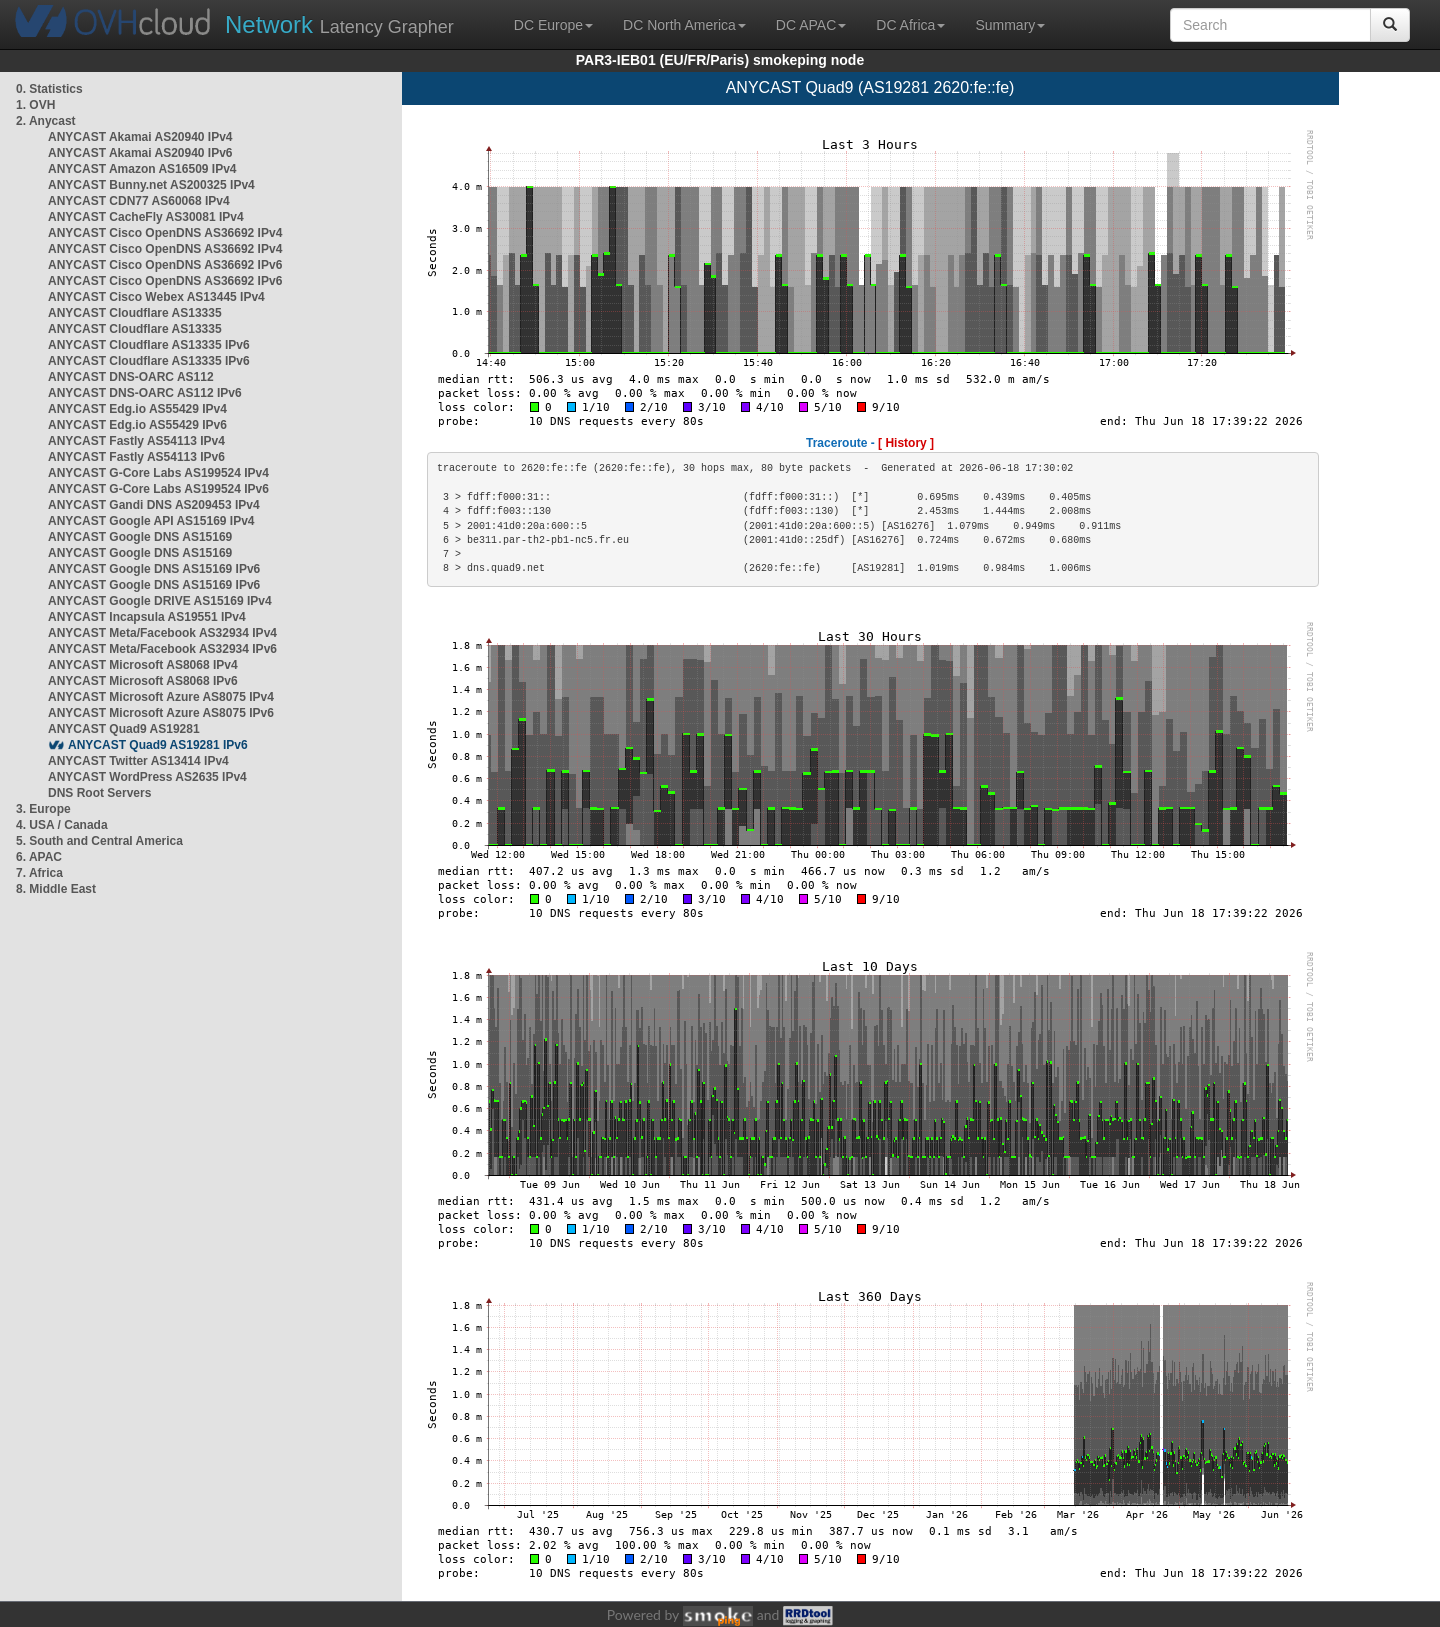 This screenshot has height=1627, width=1440. I want to click on 0. Statistics, so click(49, 89).